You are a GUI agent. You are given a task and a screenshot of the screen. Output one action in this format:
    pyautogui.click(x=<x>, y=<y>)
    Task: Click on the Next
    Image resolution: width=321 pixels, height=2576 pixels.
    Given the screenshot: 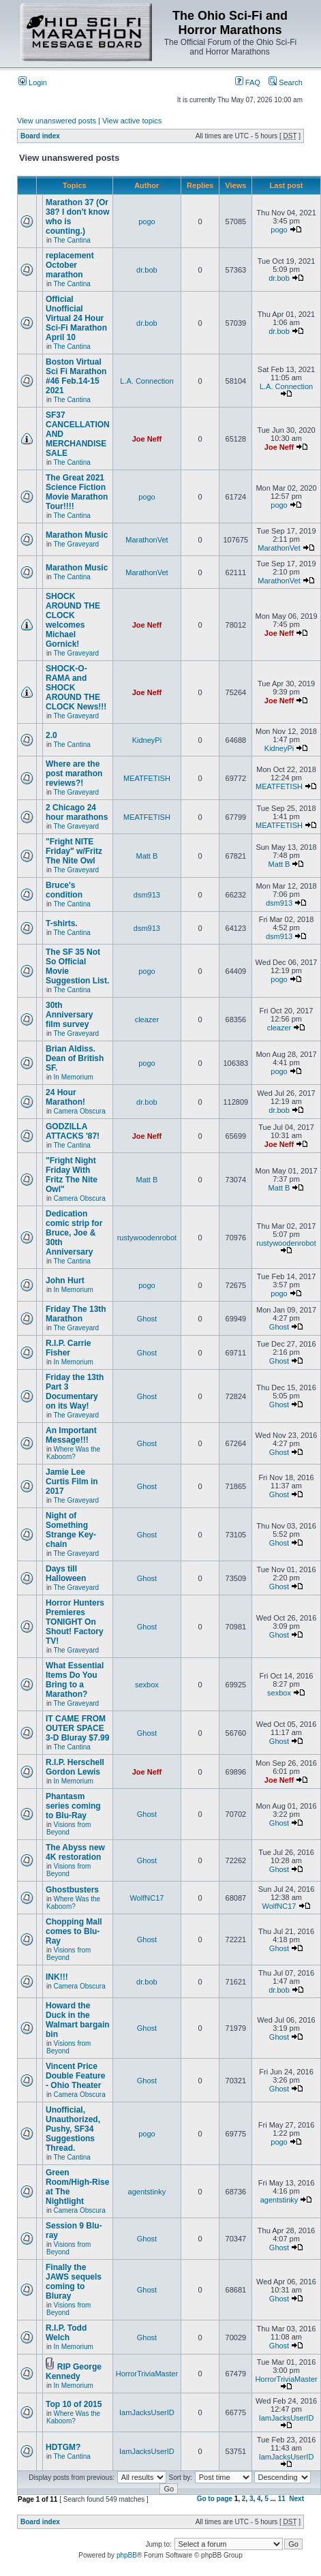 What is the action you would take?
    pyautogui.click(x=296, y=2498)
    